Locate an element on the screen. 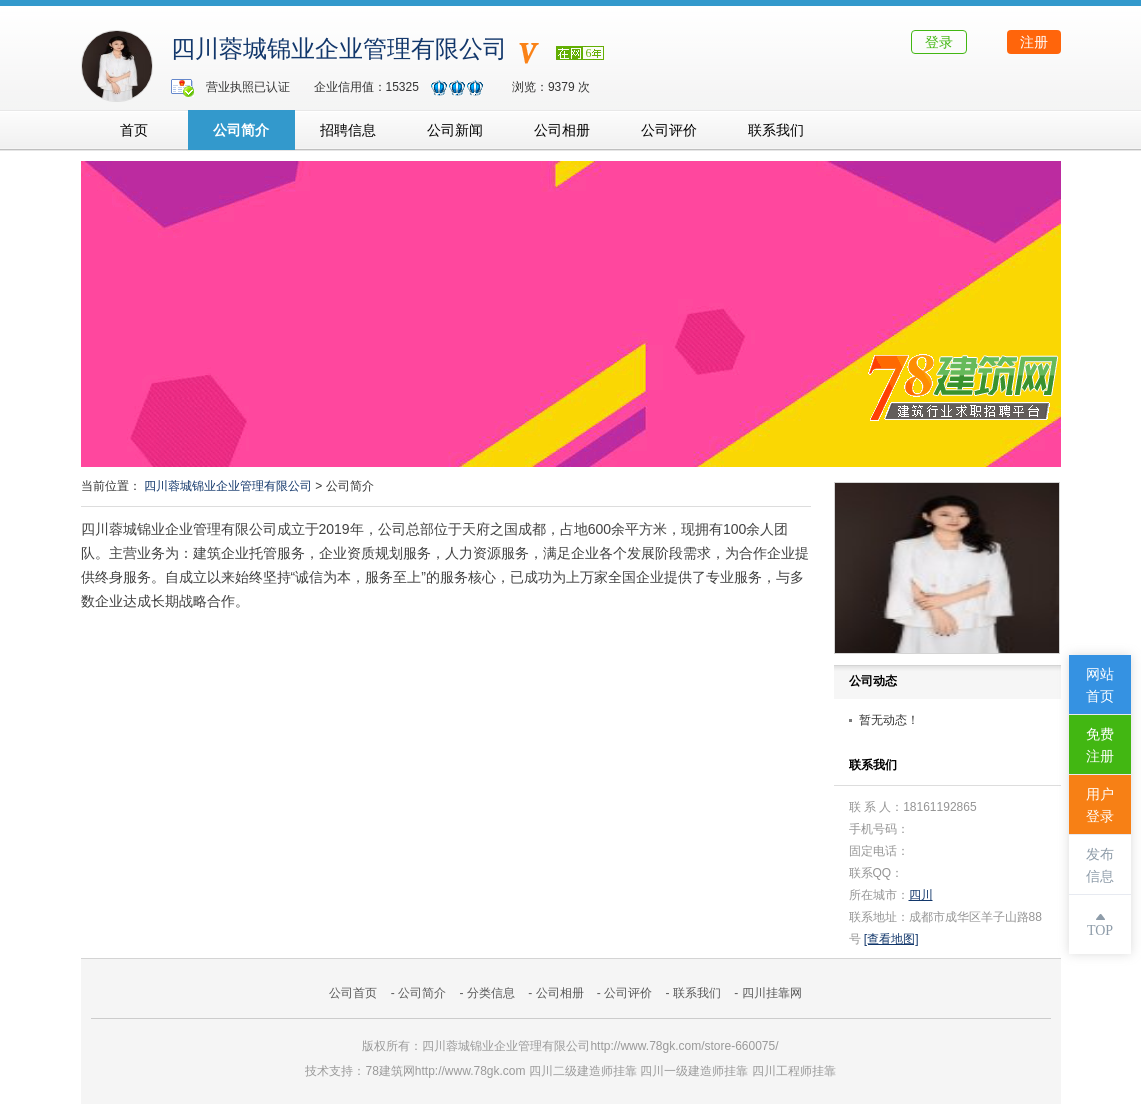 This screenshot has height=1104, width=1141. 公司相册 is located at coordinates (562, 130).